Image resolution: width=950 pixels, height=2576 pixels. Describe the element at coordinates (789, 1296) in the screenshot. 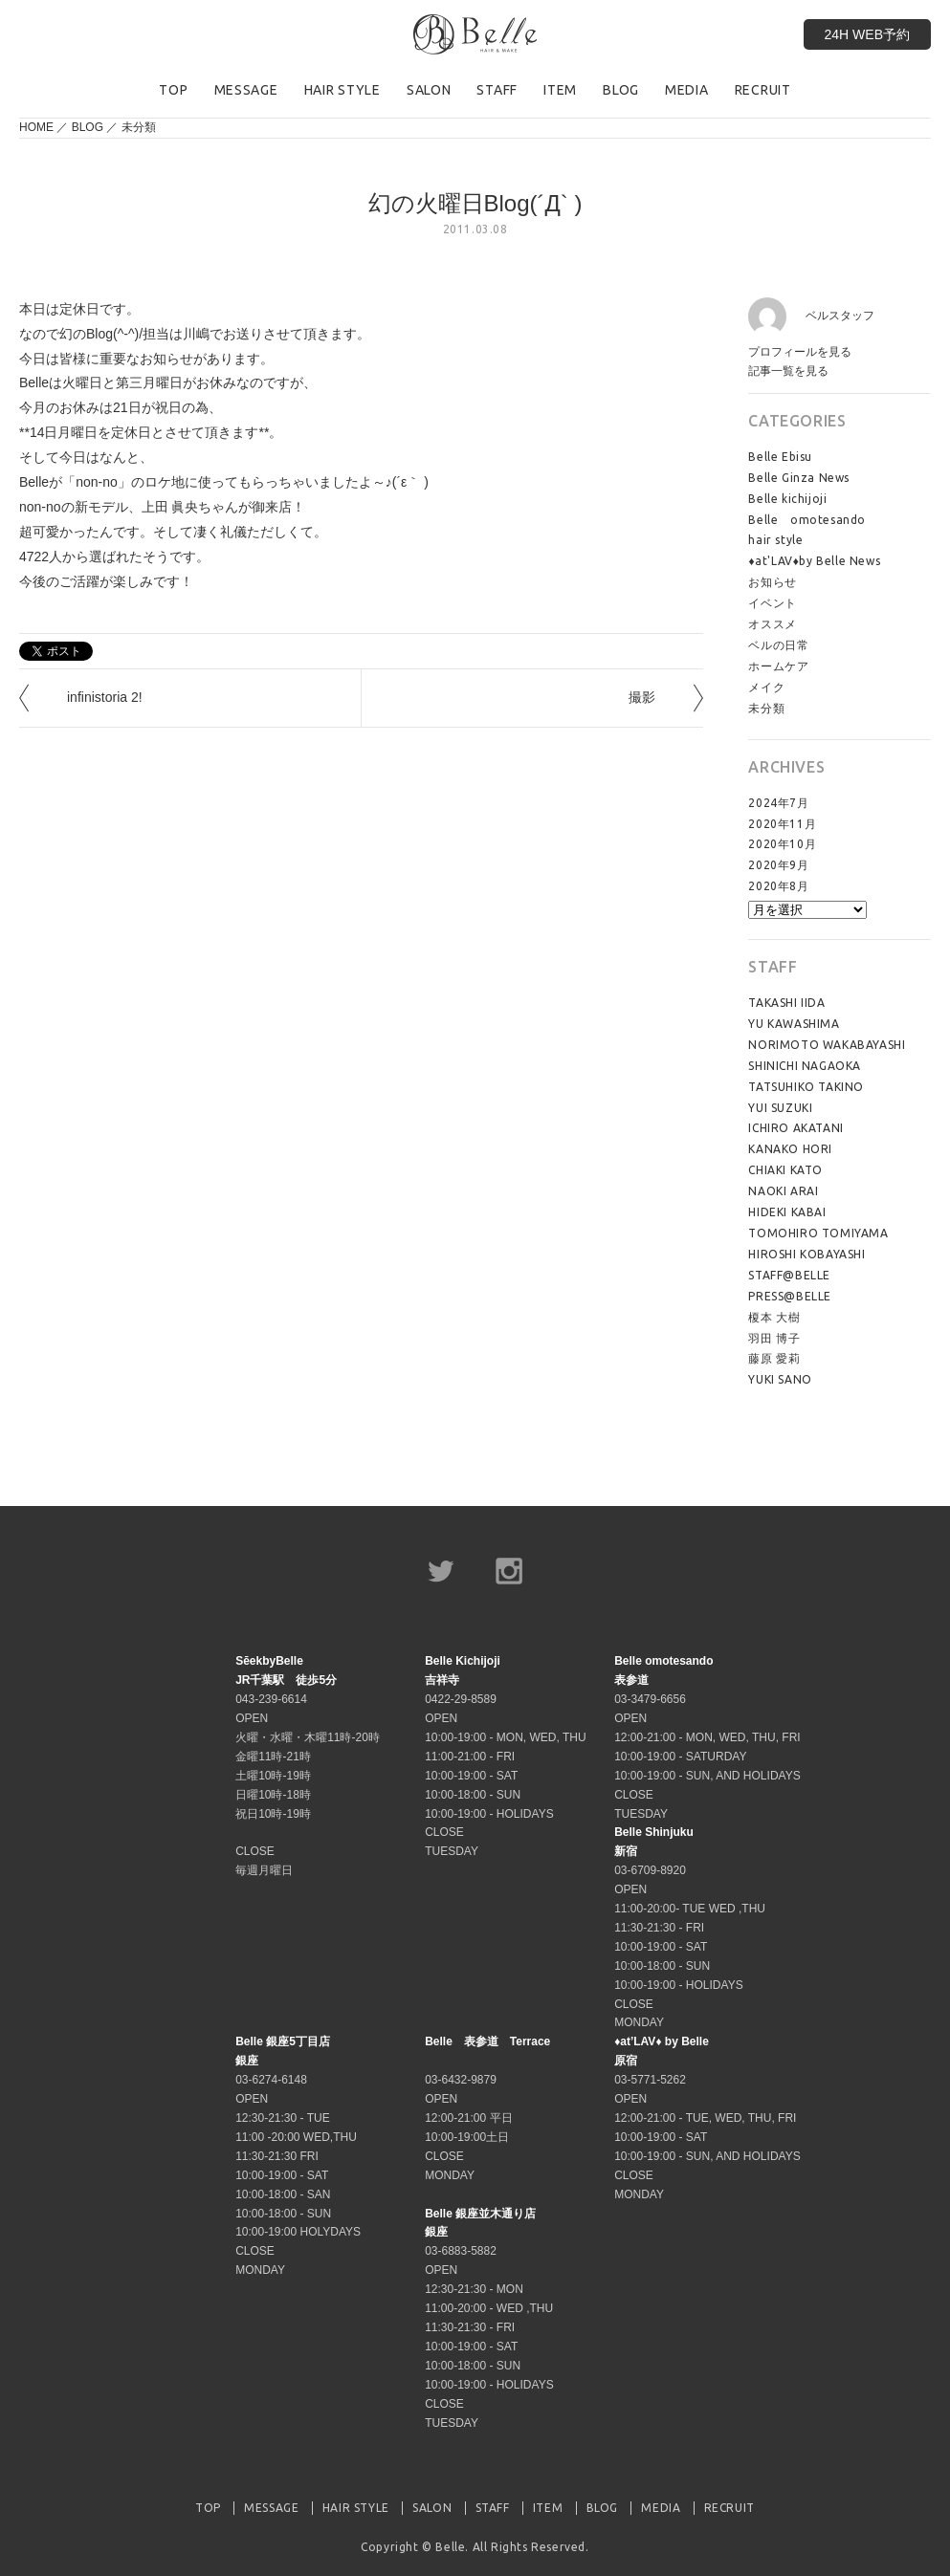

I see `PRESS@BELLE` at that location.